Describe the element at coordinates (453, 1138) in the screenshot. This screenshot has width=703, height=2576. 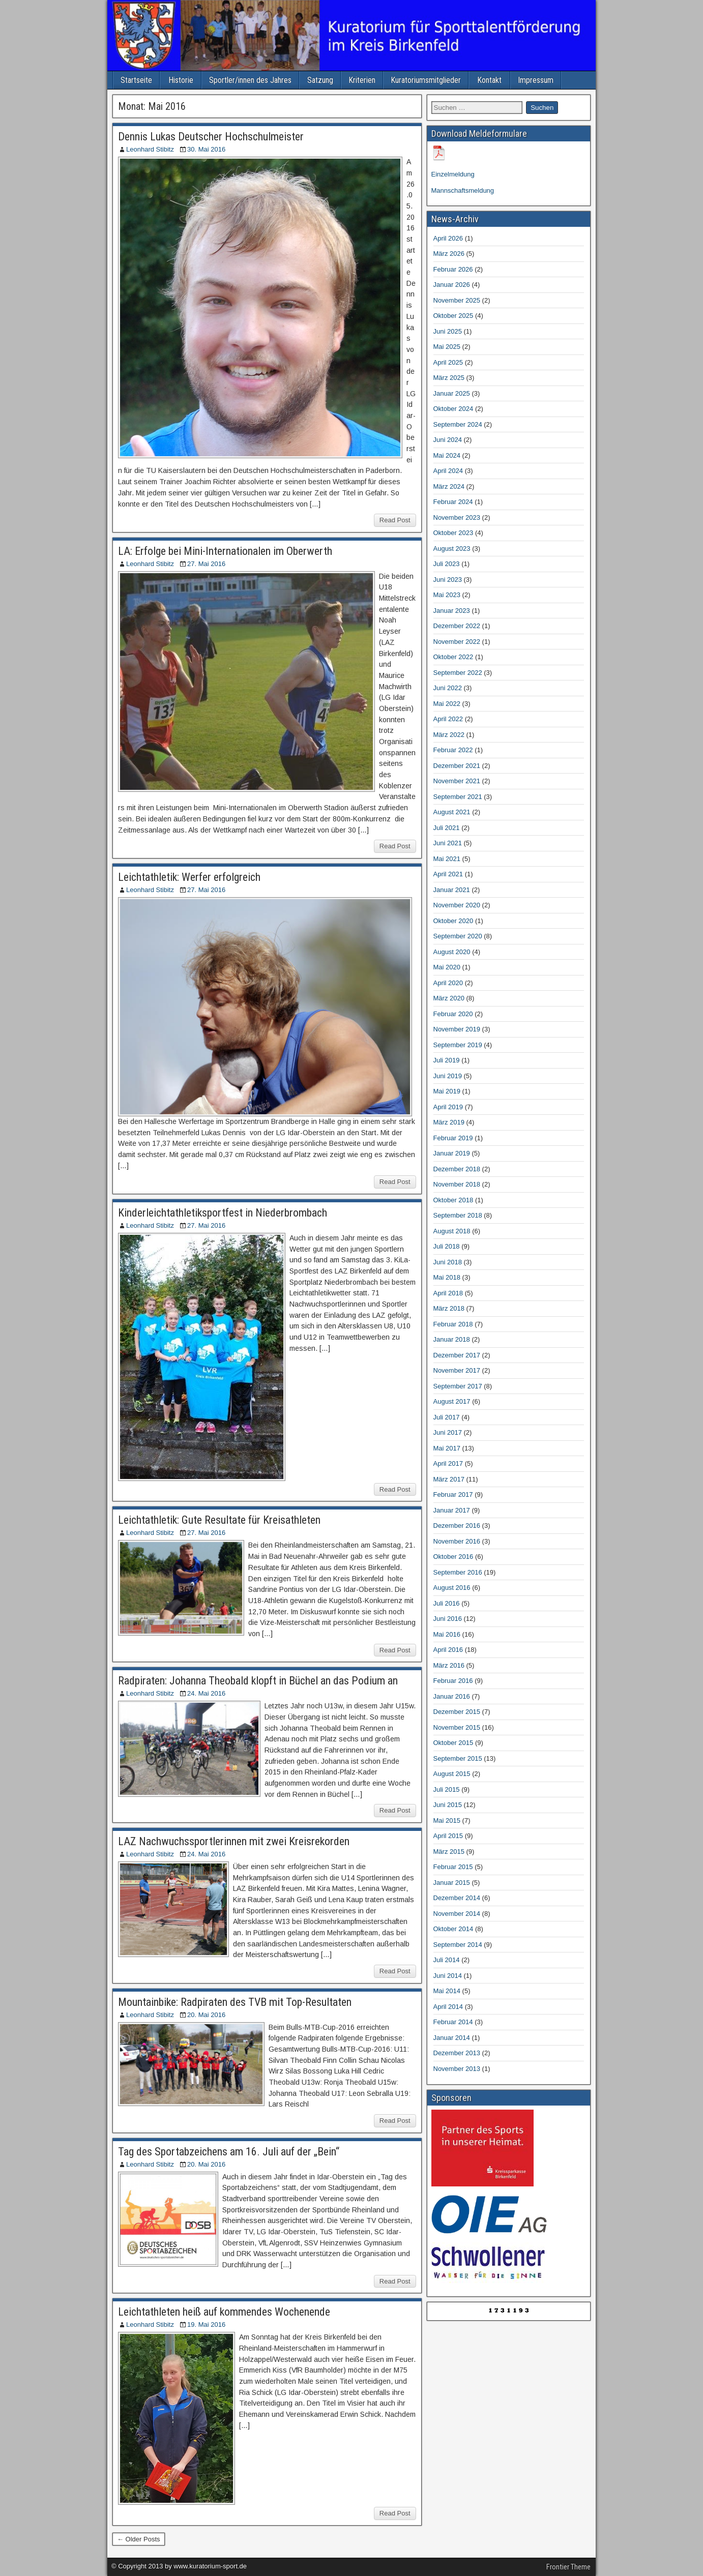
I see `Februar 2019` at that location.